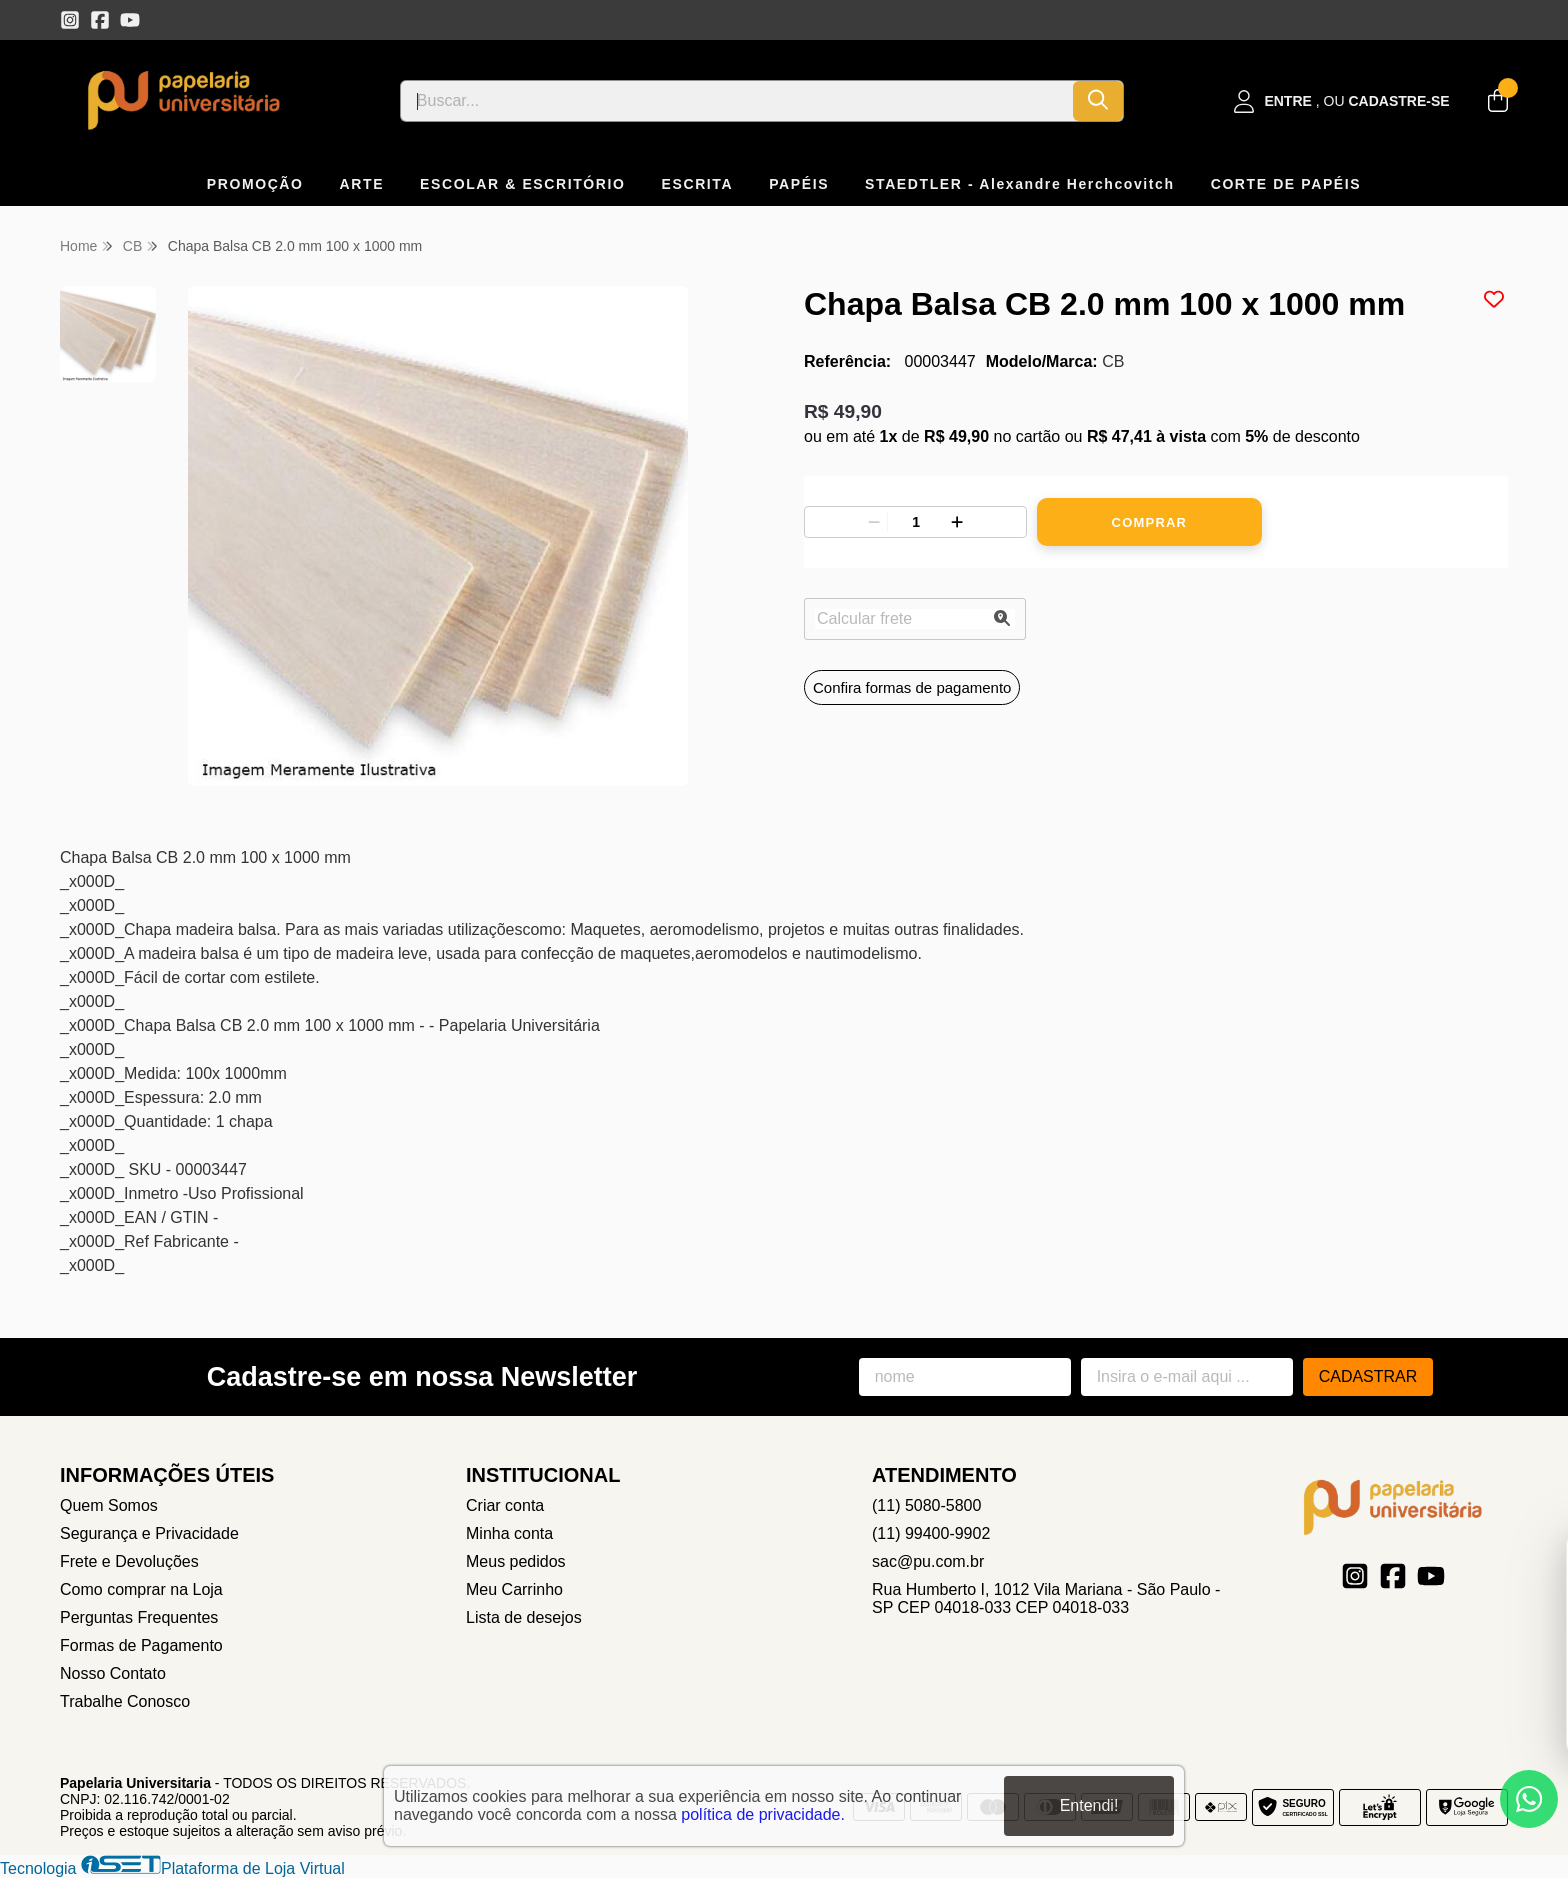 Image resolution: width=1568 pixels, height=1878 pixels. I want to click on Frete e Devoluções, so click(129, 1561).